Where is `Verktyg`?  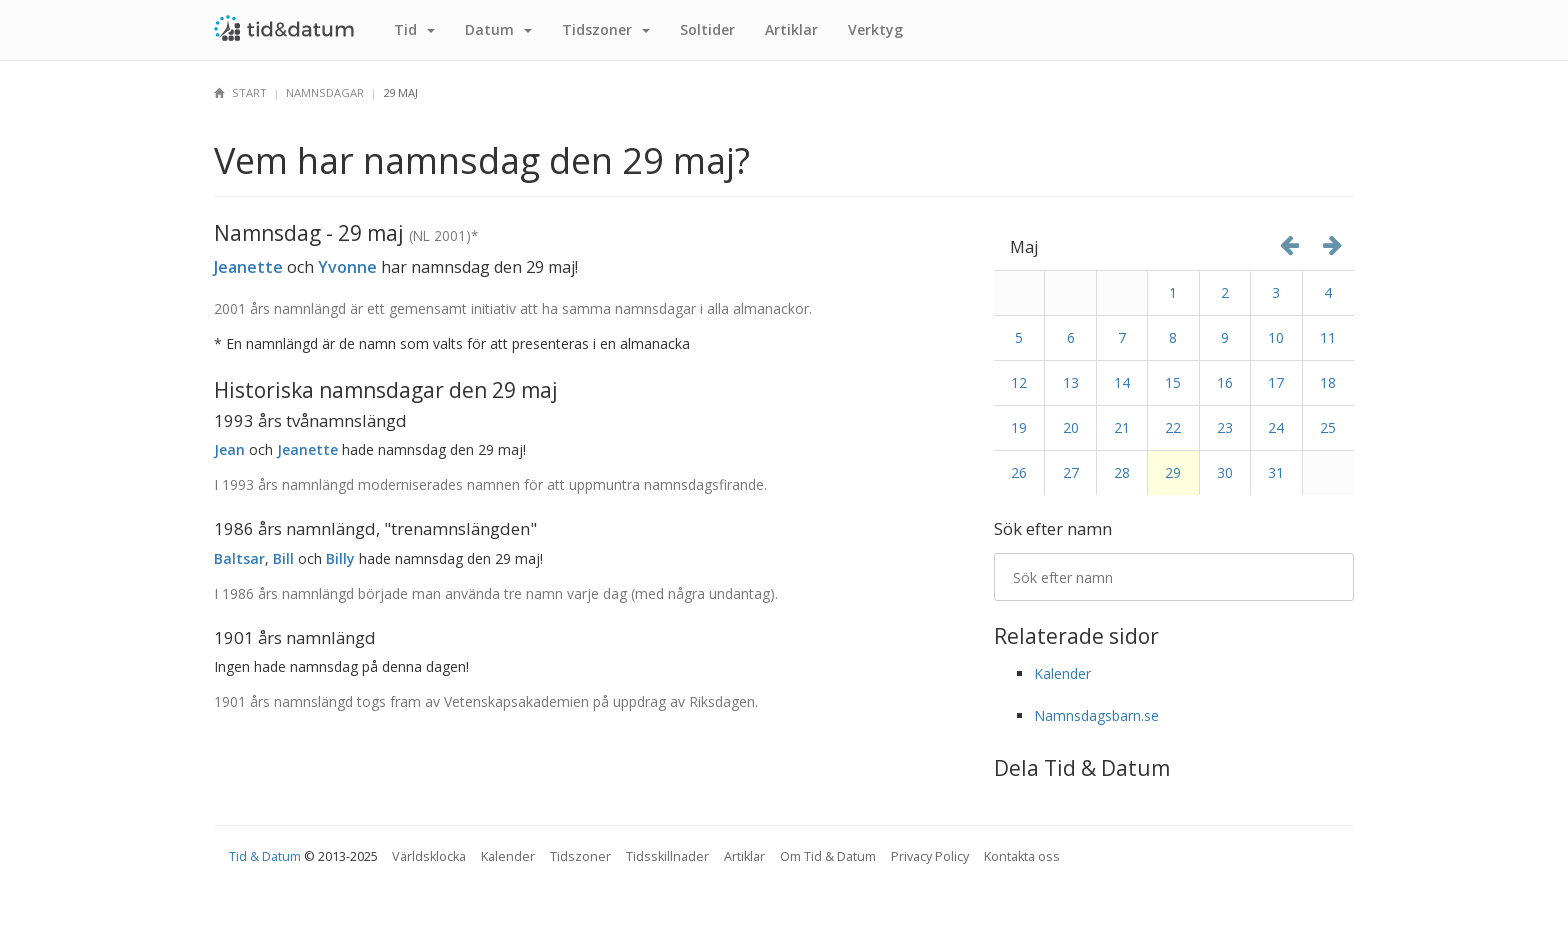 Verktyg is located at coordinates (875, 29).